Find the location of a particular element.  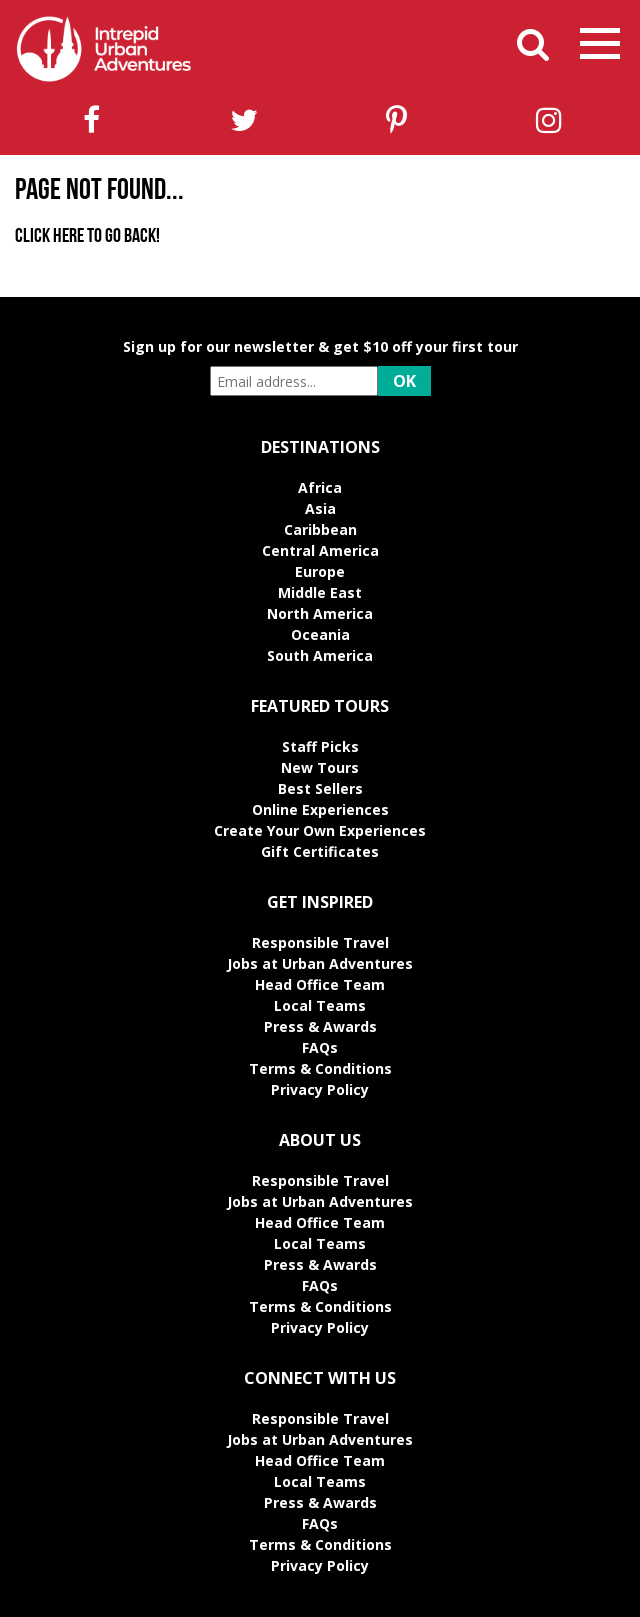

Gift Certificates is located at coordinates (320, 851).